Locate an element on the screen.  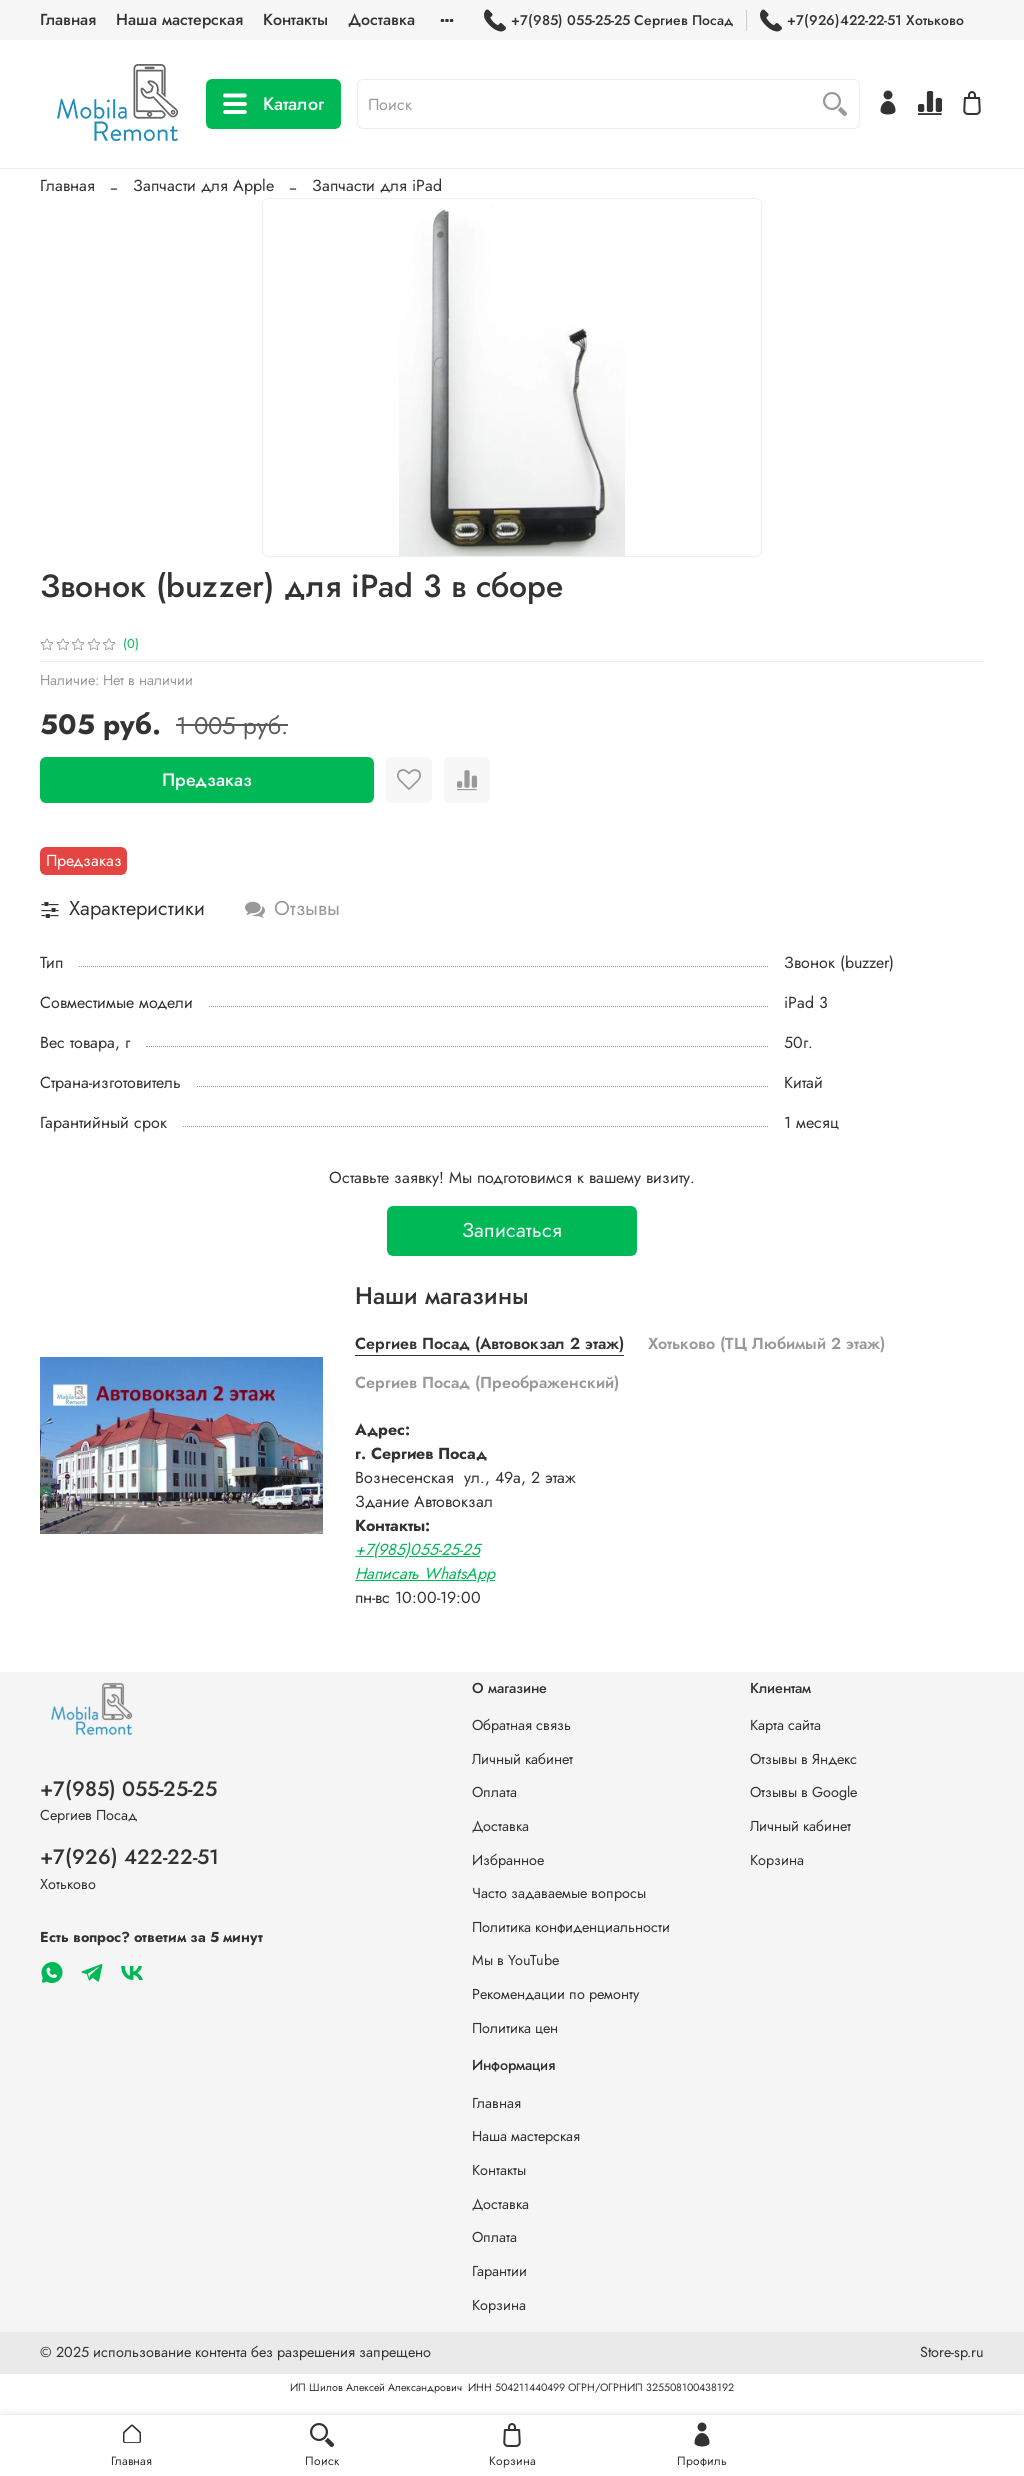
Запчасти для Apple is located at coordinates (203, 185).